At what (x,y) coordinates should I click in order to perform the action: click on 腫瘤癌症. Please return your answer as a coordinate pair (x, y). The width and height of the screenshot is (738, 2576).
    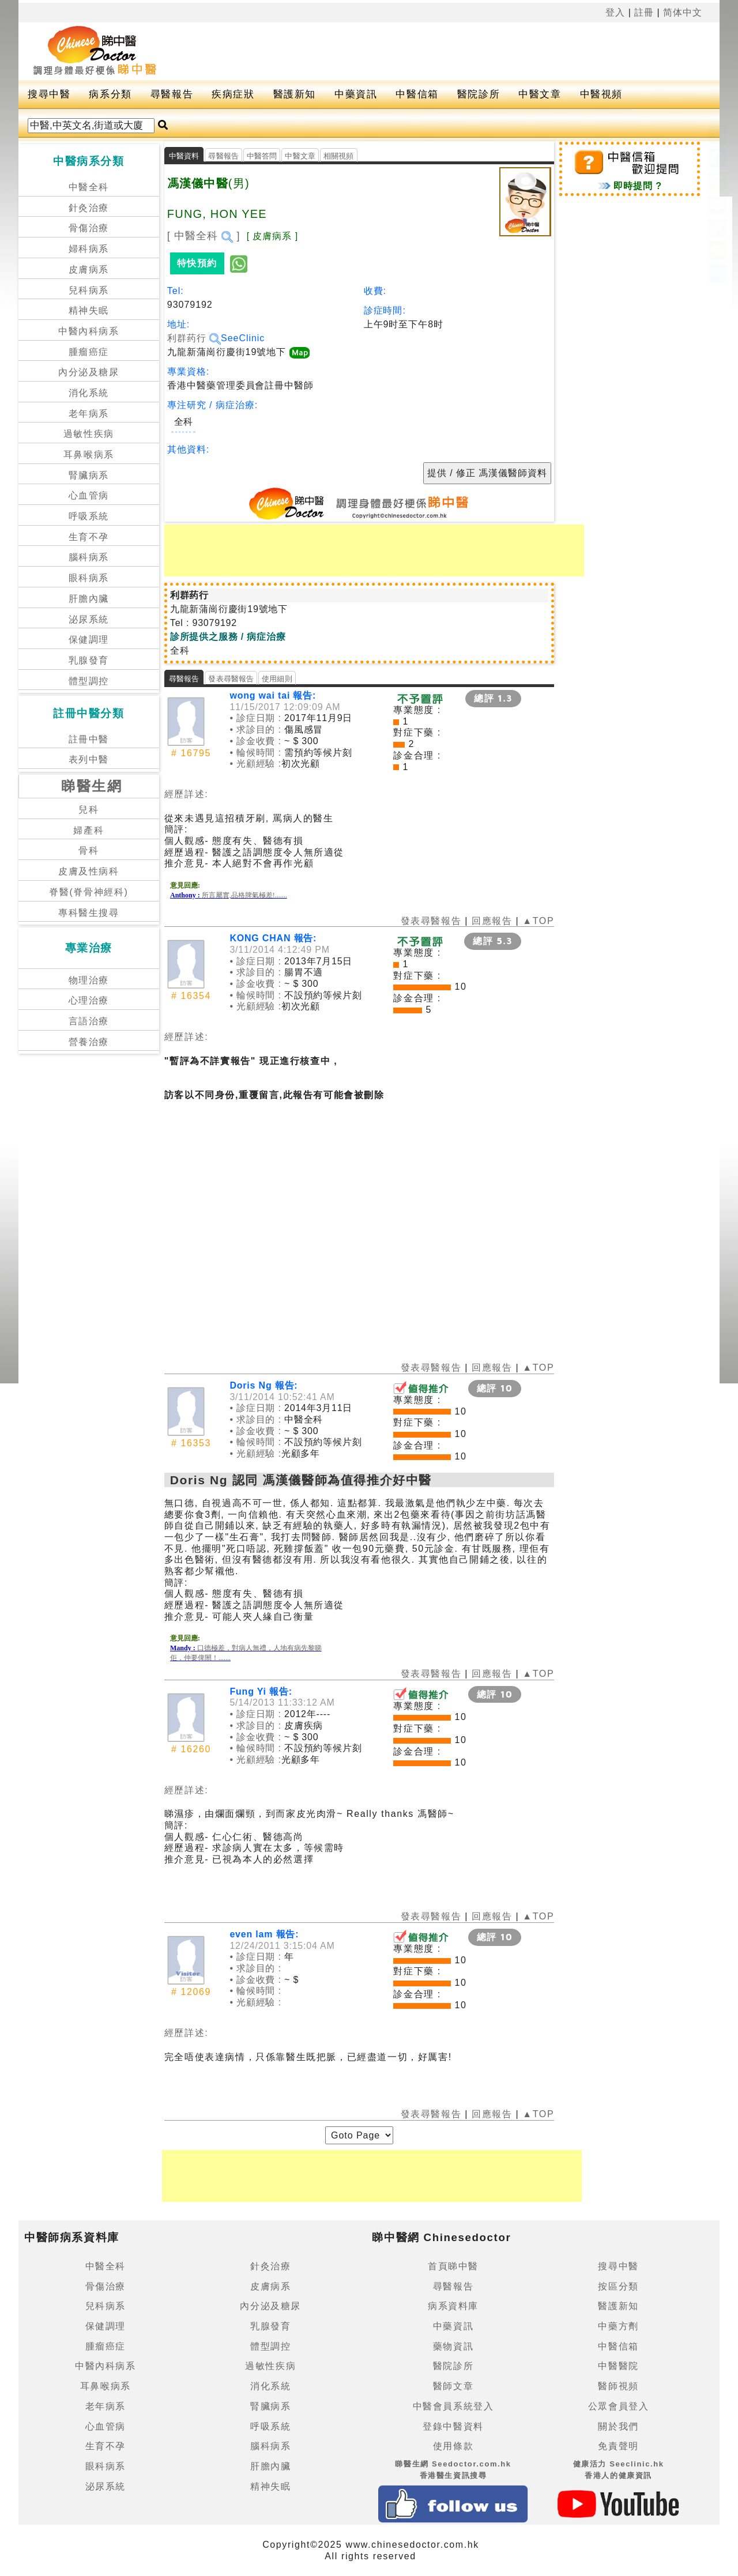
    Looking at the image, I should click on (89, 352).